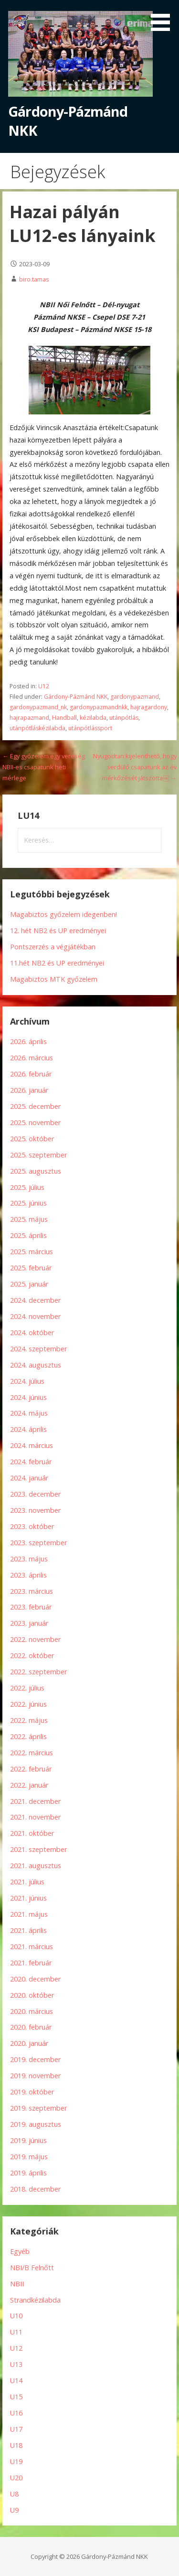 The width and height of the screenshot is (179, 2576). Describe the element at coordinates (31, 1461) in the screenshot. I see `2024. február` at that location.